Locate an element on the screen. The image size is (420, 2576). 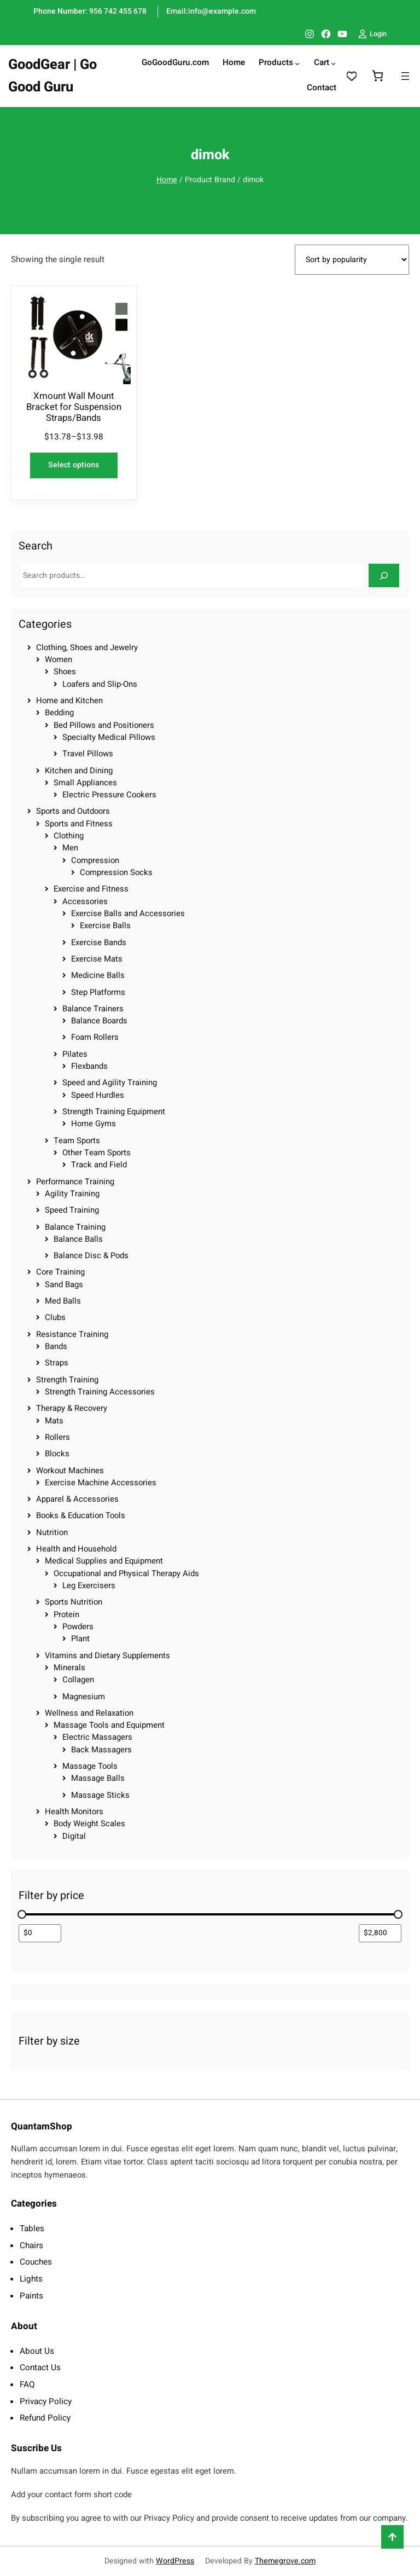
Products is located at coordinates (276, 62).